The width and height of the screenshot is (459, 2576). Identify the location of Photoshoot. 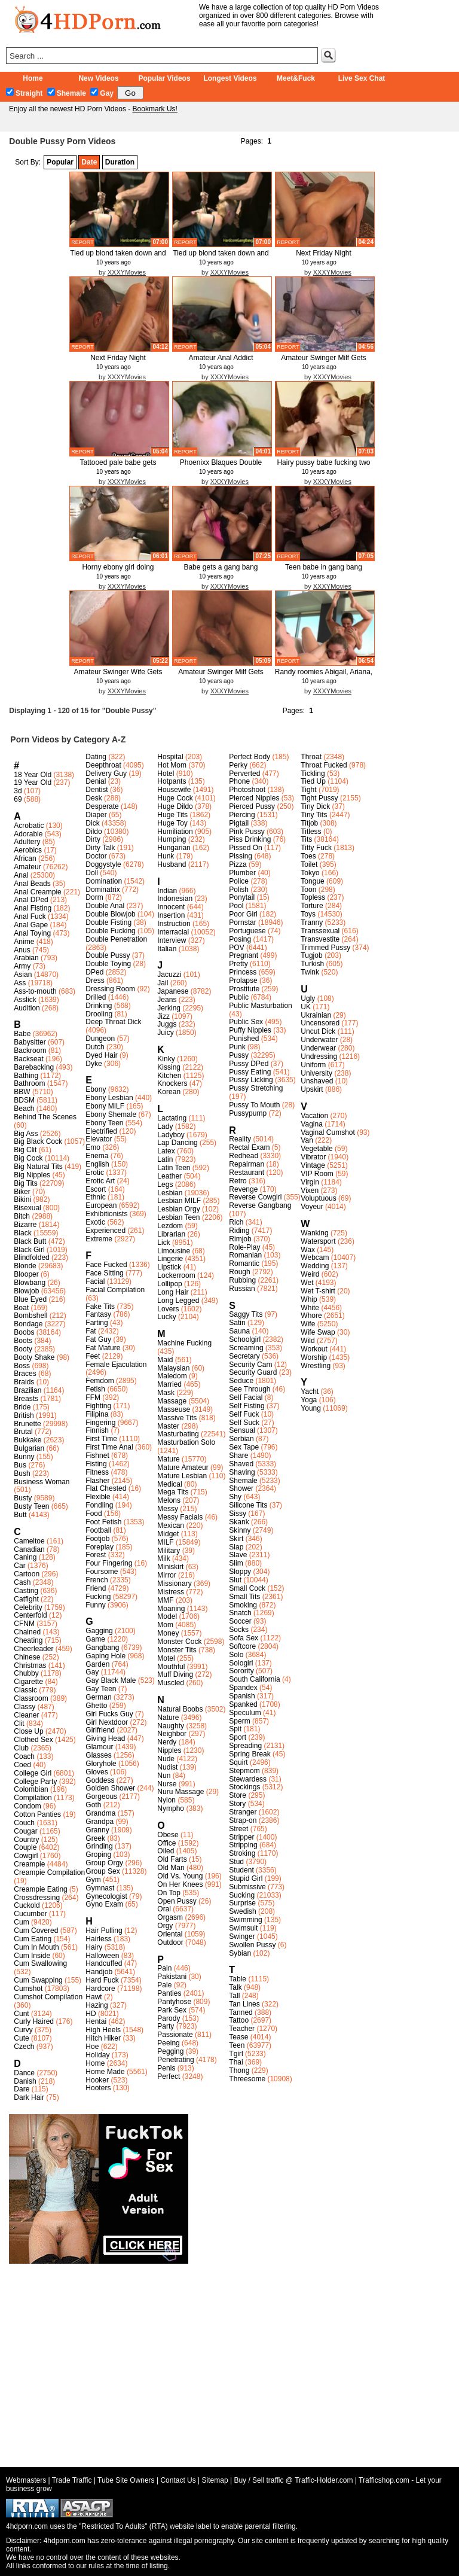
(247, 789).